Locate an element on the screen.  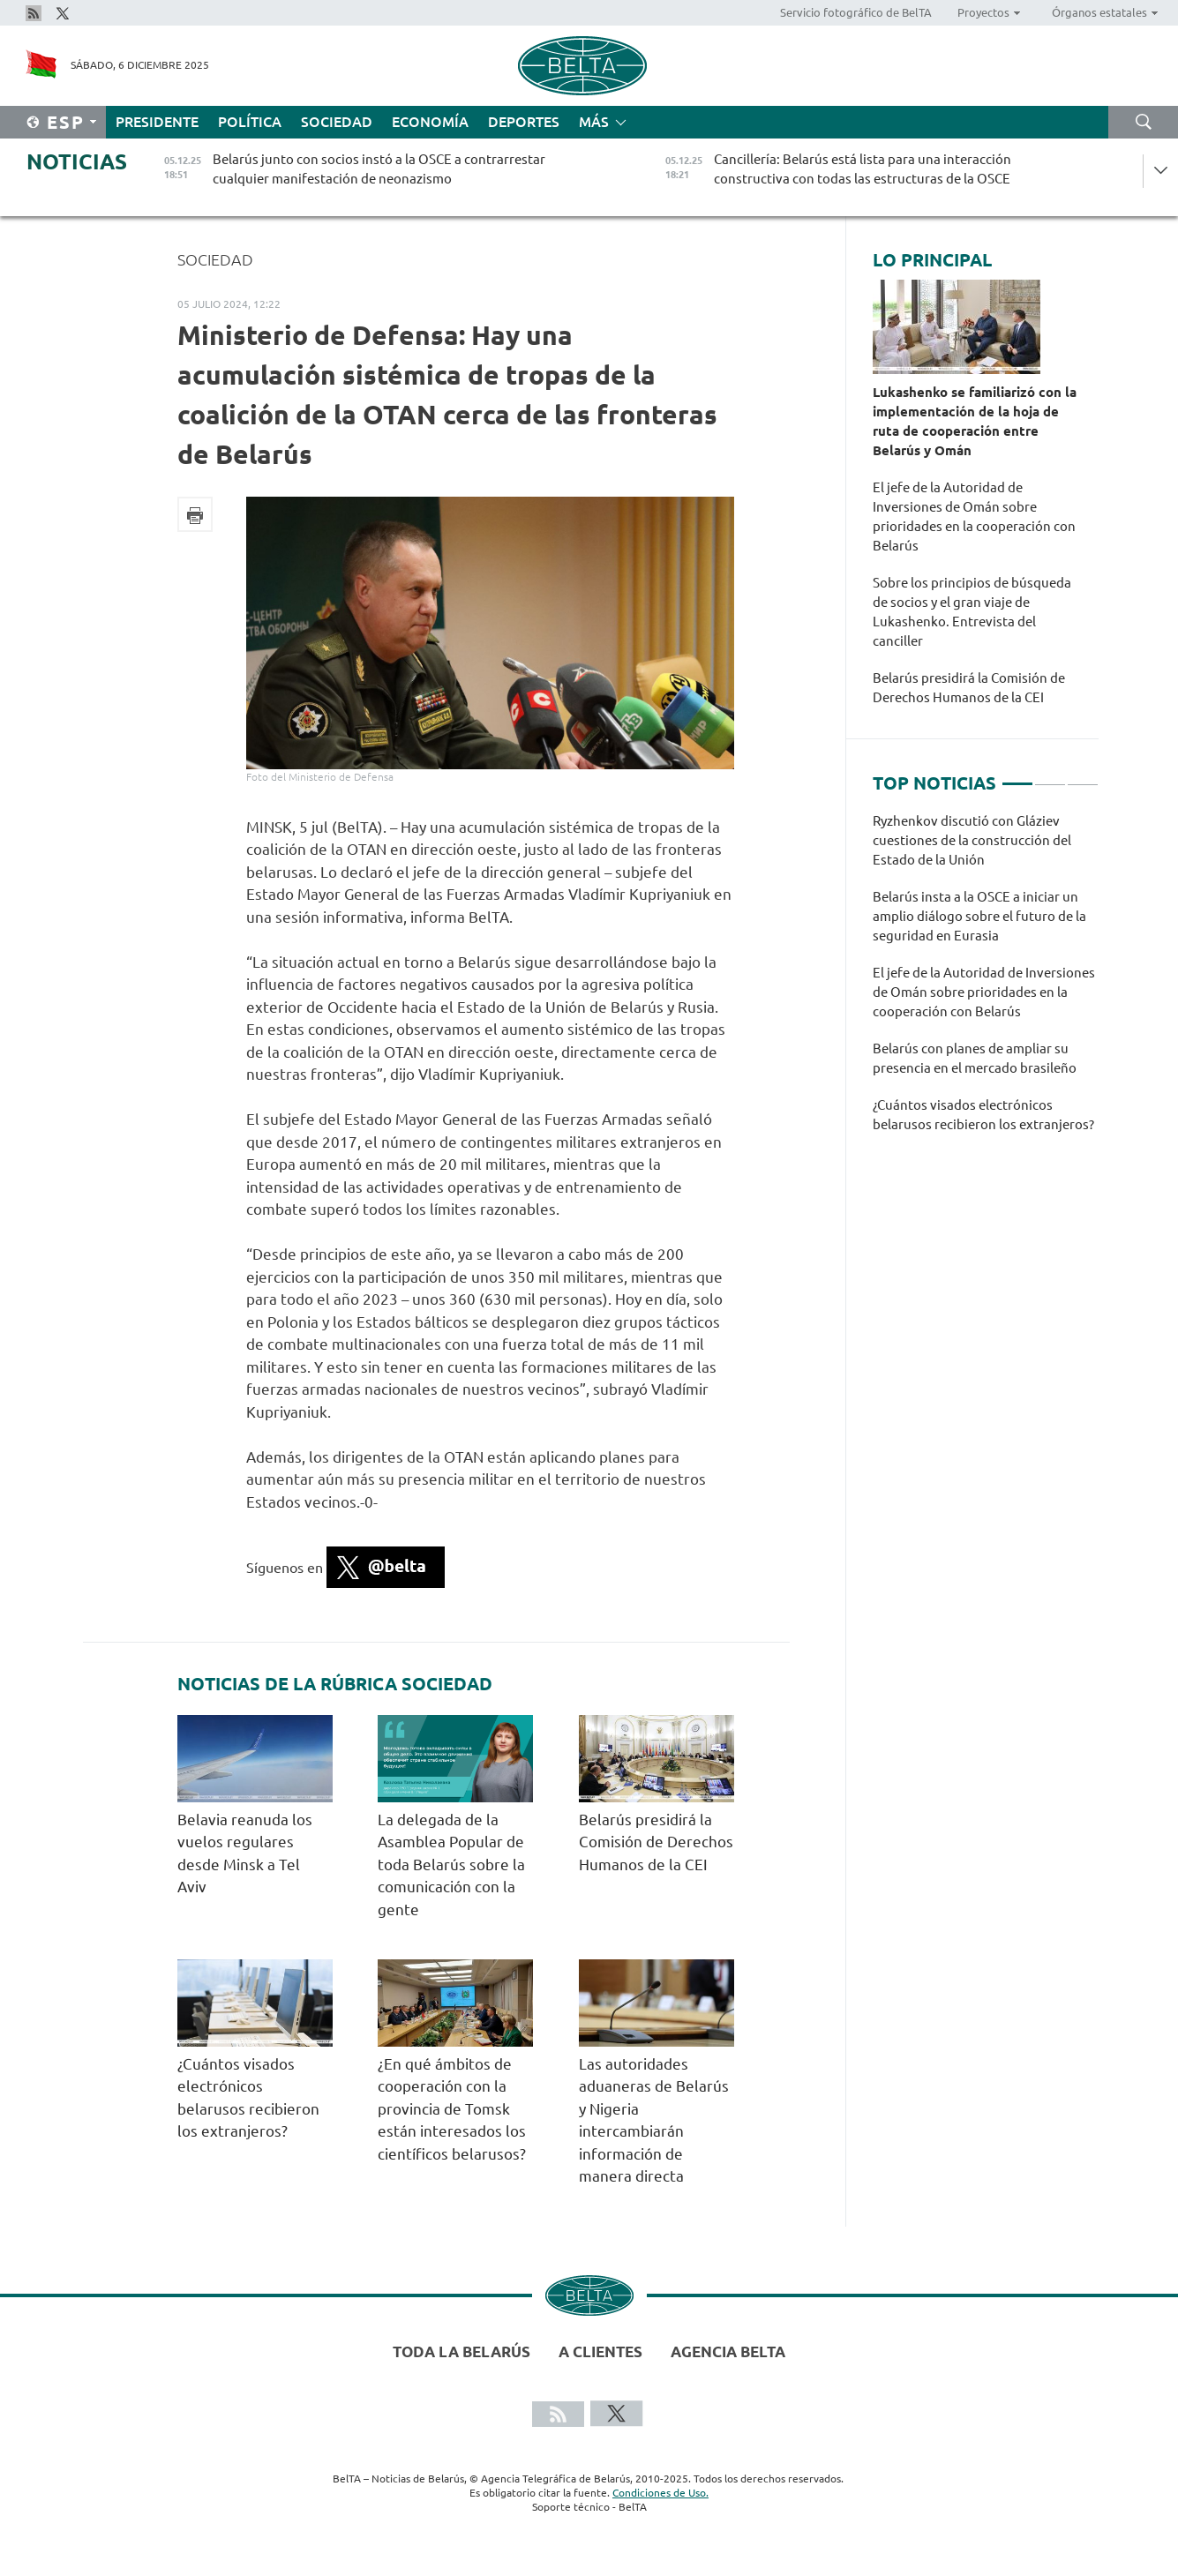
Esp is located at coordinates (66, 122).